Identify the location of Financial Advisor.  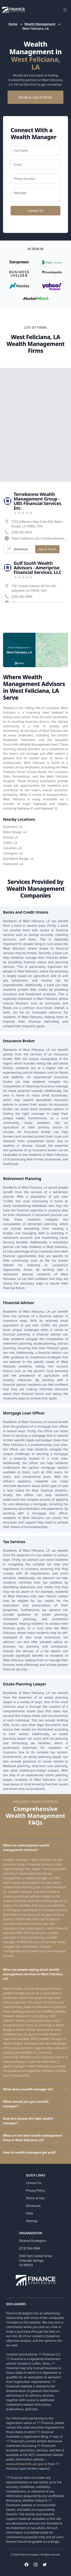
(18, 1302).